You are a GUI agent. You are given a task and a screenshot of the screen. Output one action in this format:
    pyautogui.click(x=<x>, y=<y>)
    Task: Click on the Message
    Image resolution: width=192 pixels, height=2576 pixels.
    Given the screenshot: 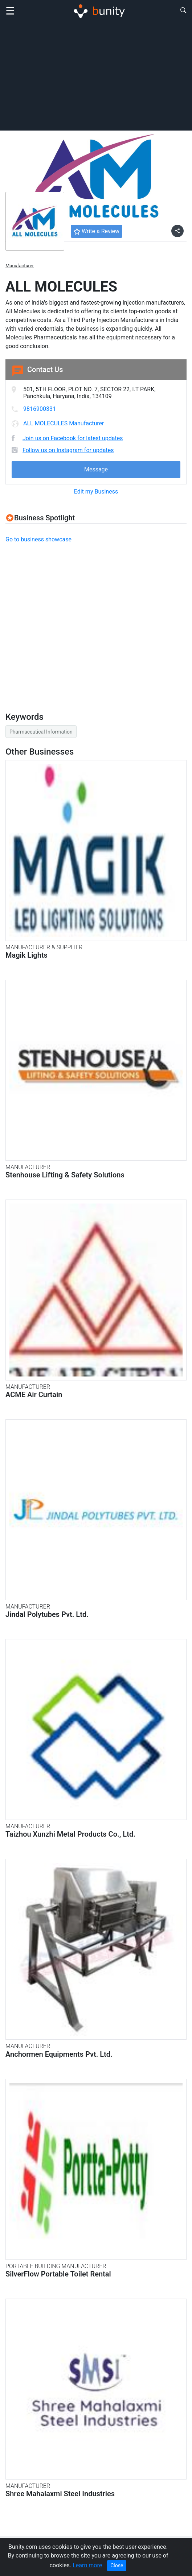 What is the action you would take?
    pyautogui.click(x=96, y=469)
    